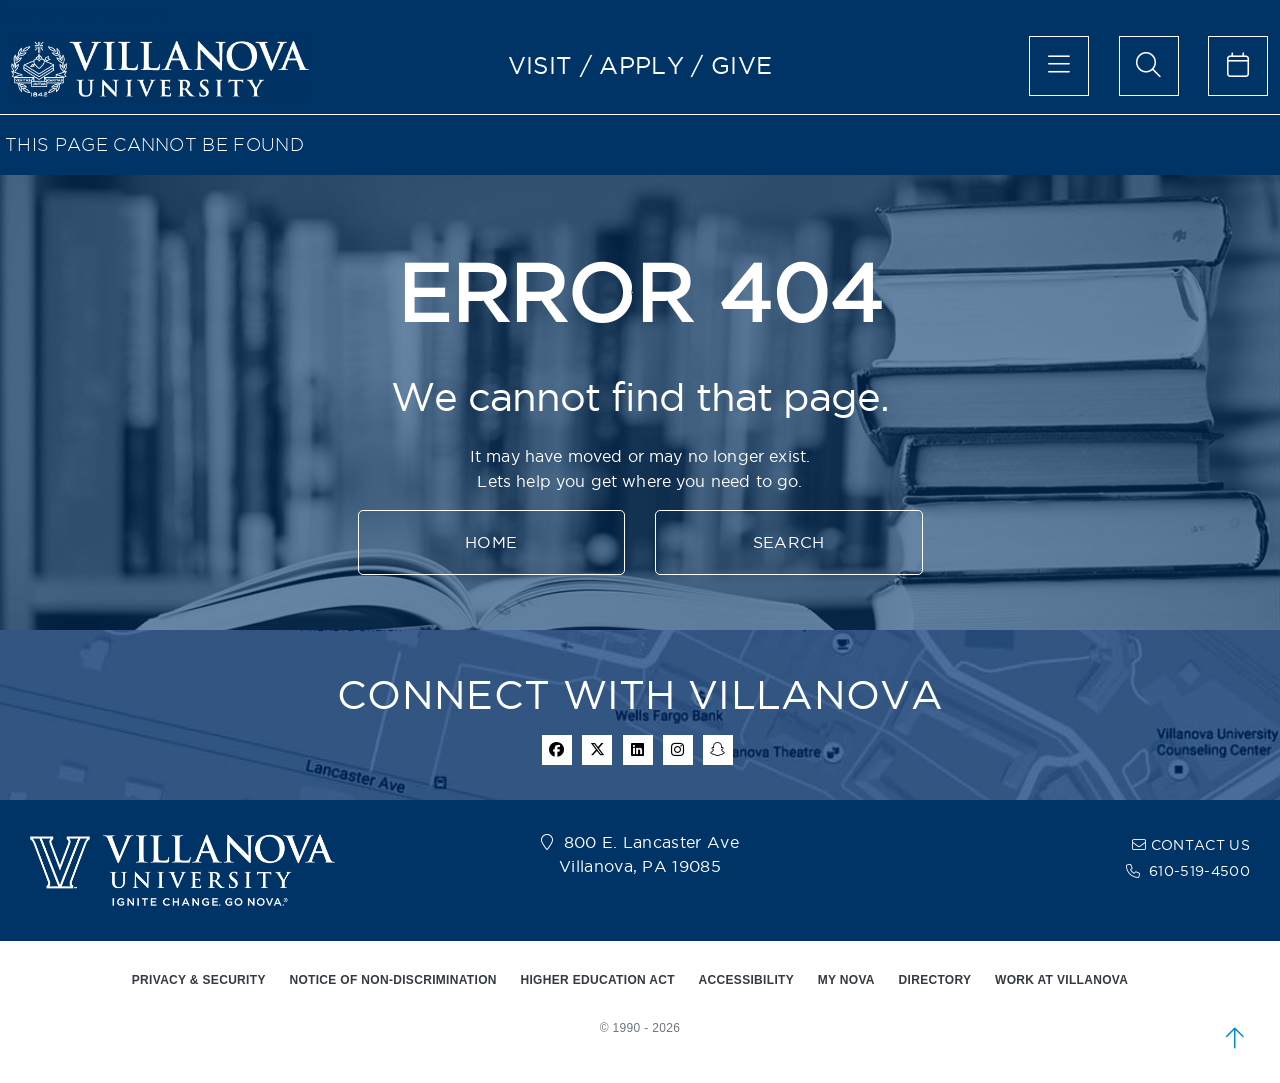  Describe the element at coordinates (557, 750) in the screenshot. I see `[facebook icon]` at that location.